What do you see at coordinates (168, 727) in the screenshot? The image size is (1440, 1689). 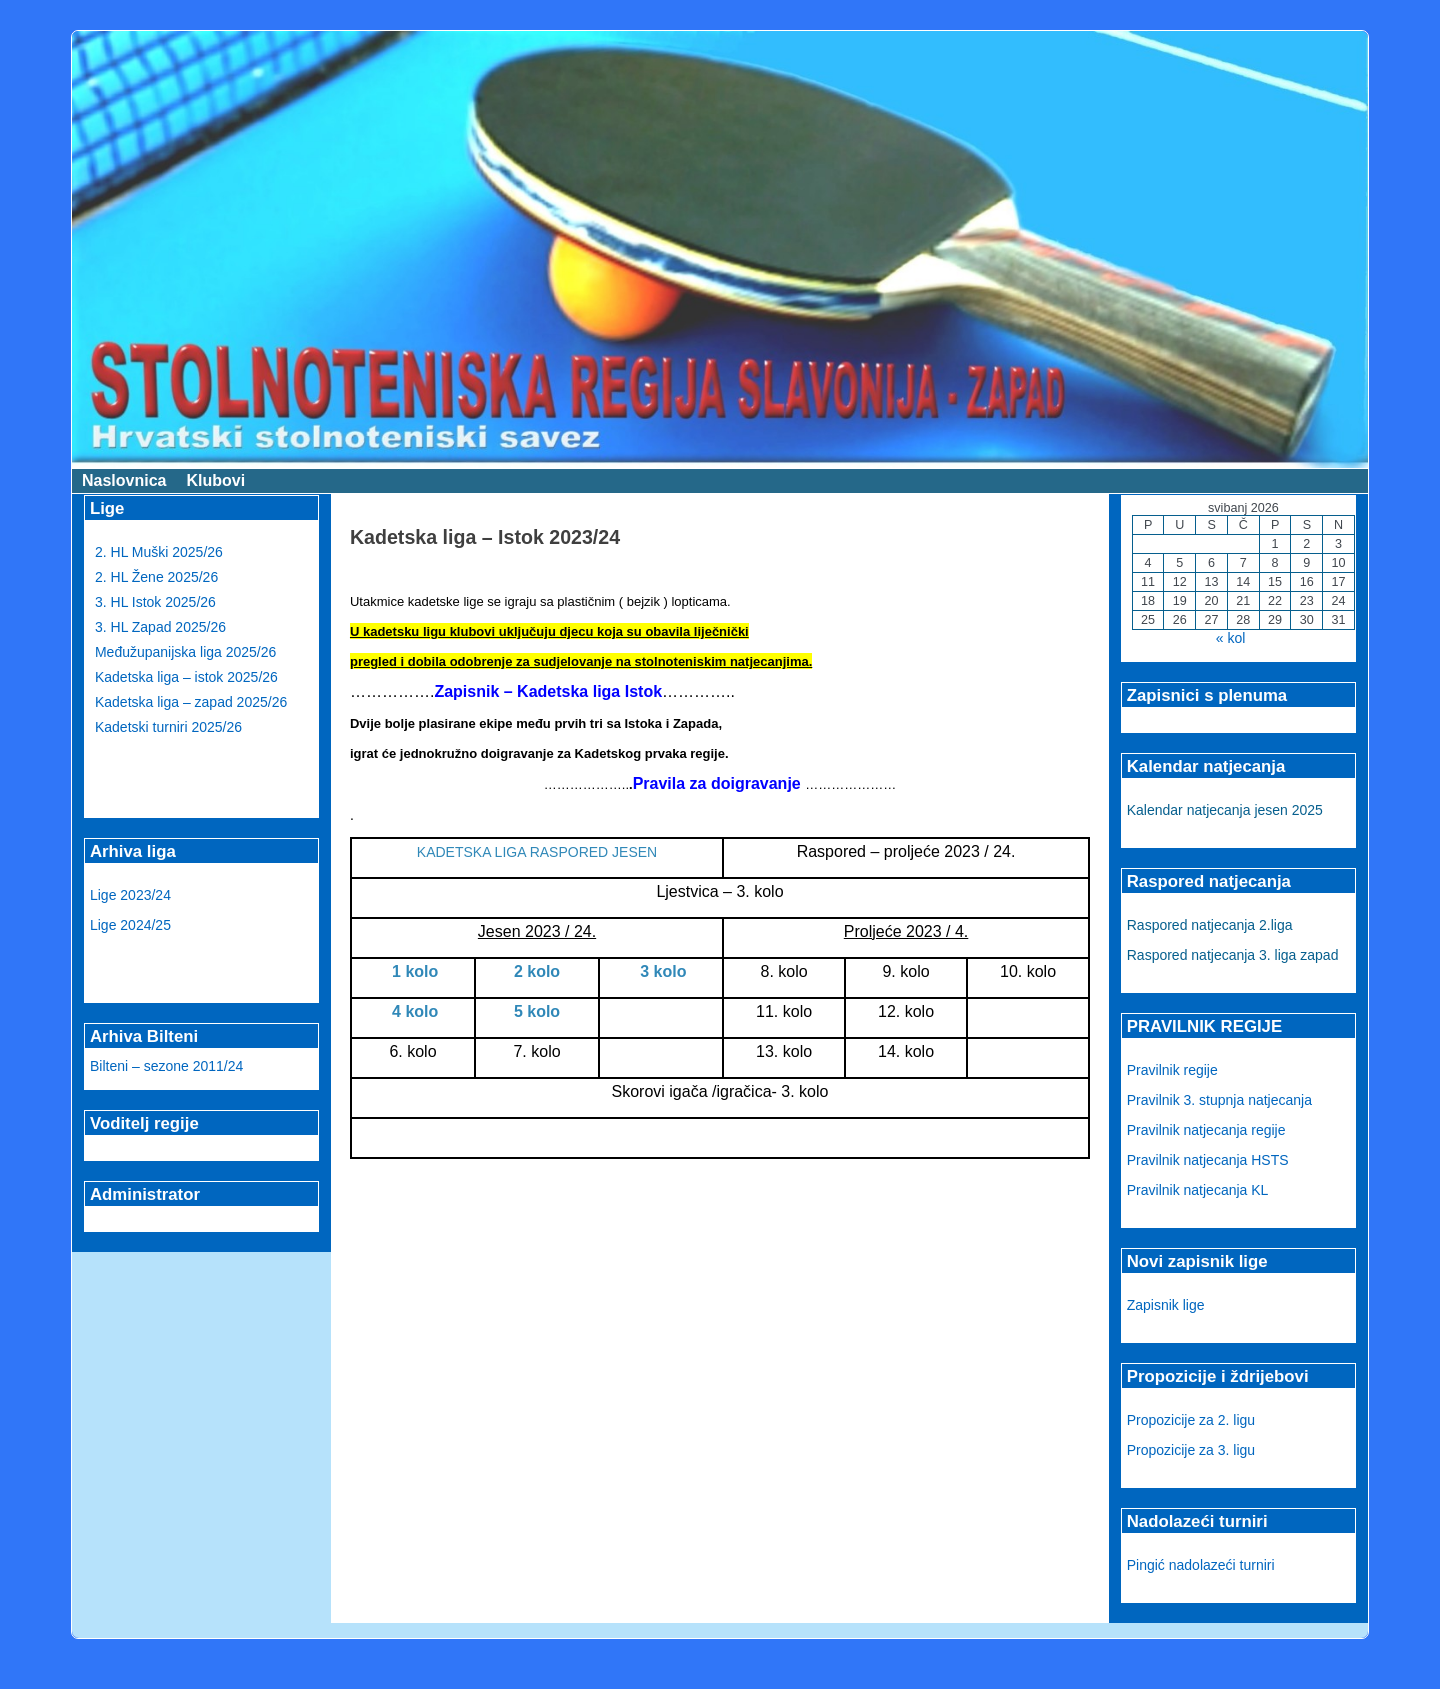 I see `Kadetski turniri 2025/26` at bounding box center [168, 727].